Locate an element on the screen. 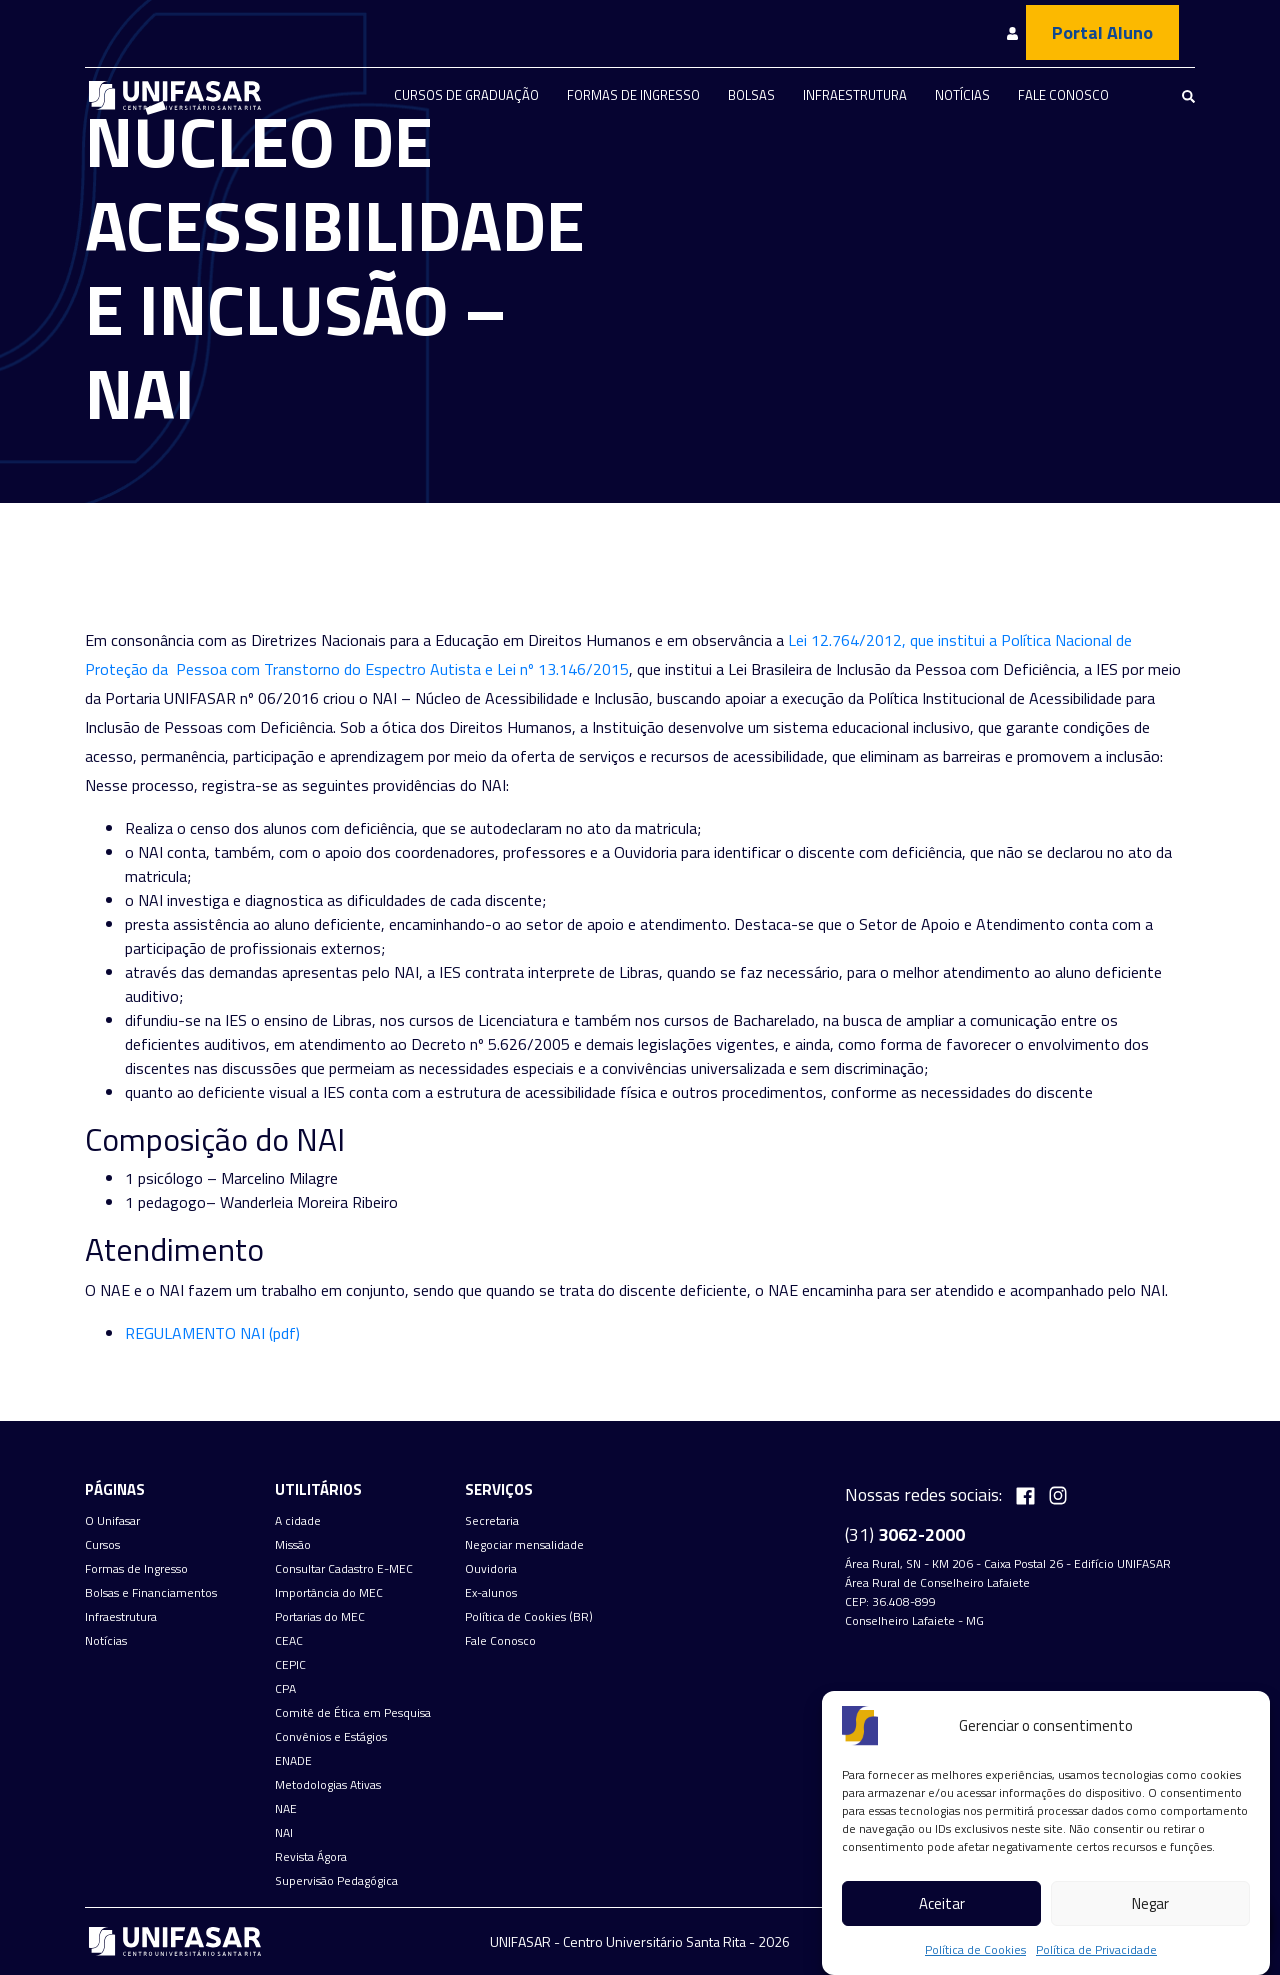  NAI is located at coordinates (284, 1833).